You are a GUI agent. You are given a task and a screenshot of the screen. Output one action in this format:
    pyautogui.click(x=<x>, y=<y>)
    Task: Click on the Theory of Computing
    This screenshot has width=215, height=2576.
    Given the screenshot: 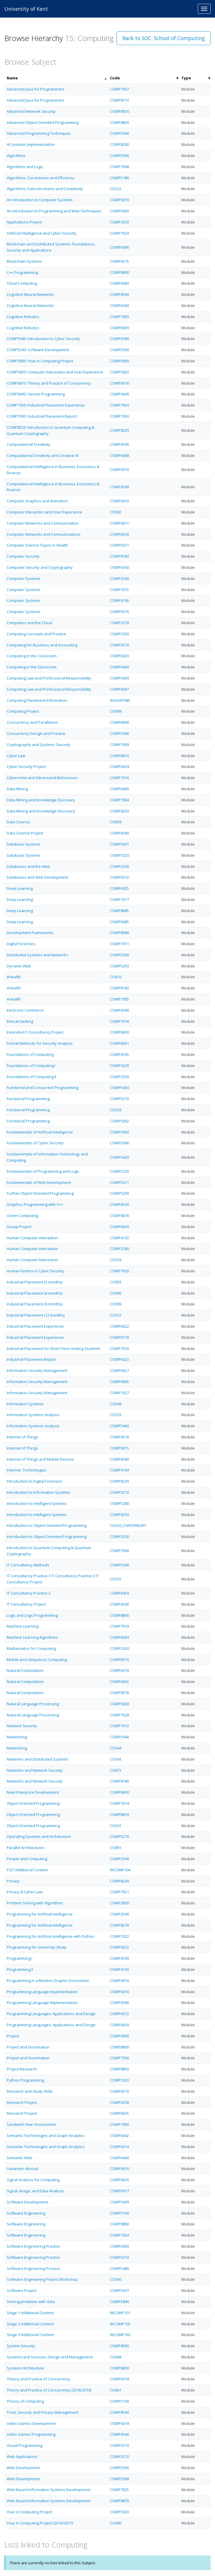 What is the action you would take?
    pyautogui.click(x=25, y=2401)
    